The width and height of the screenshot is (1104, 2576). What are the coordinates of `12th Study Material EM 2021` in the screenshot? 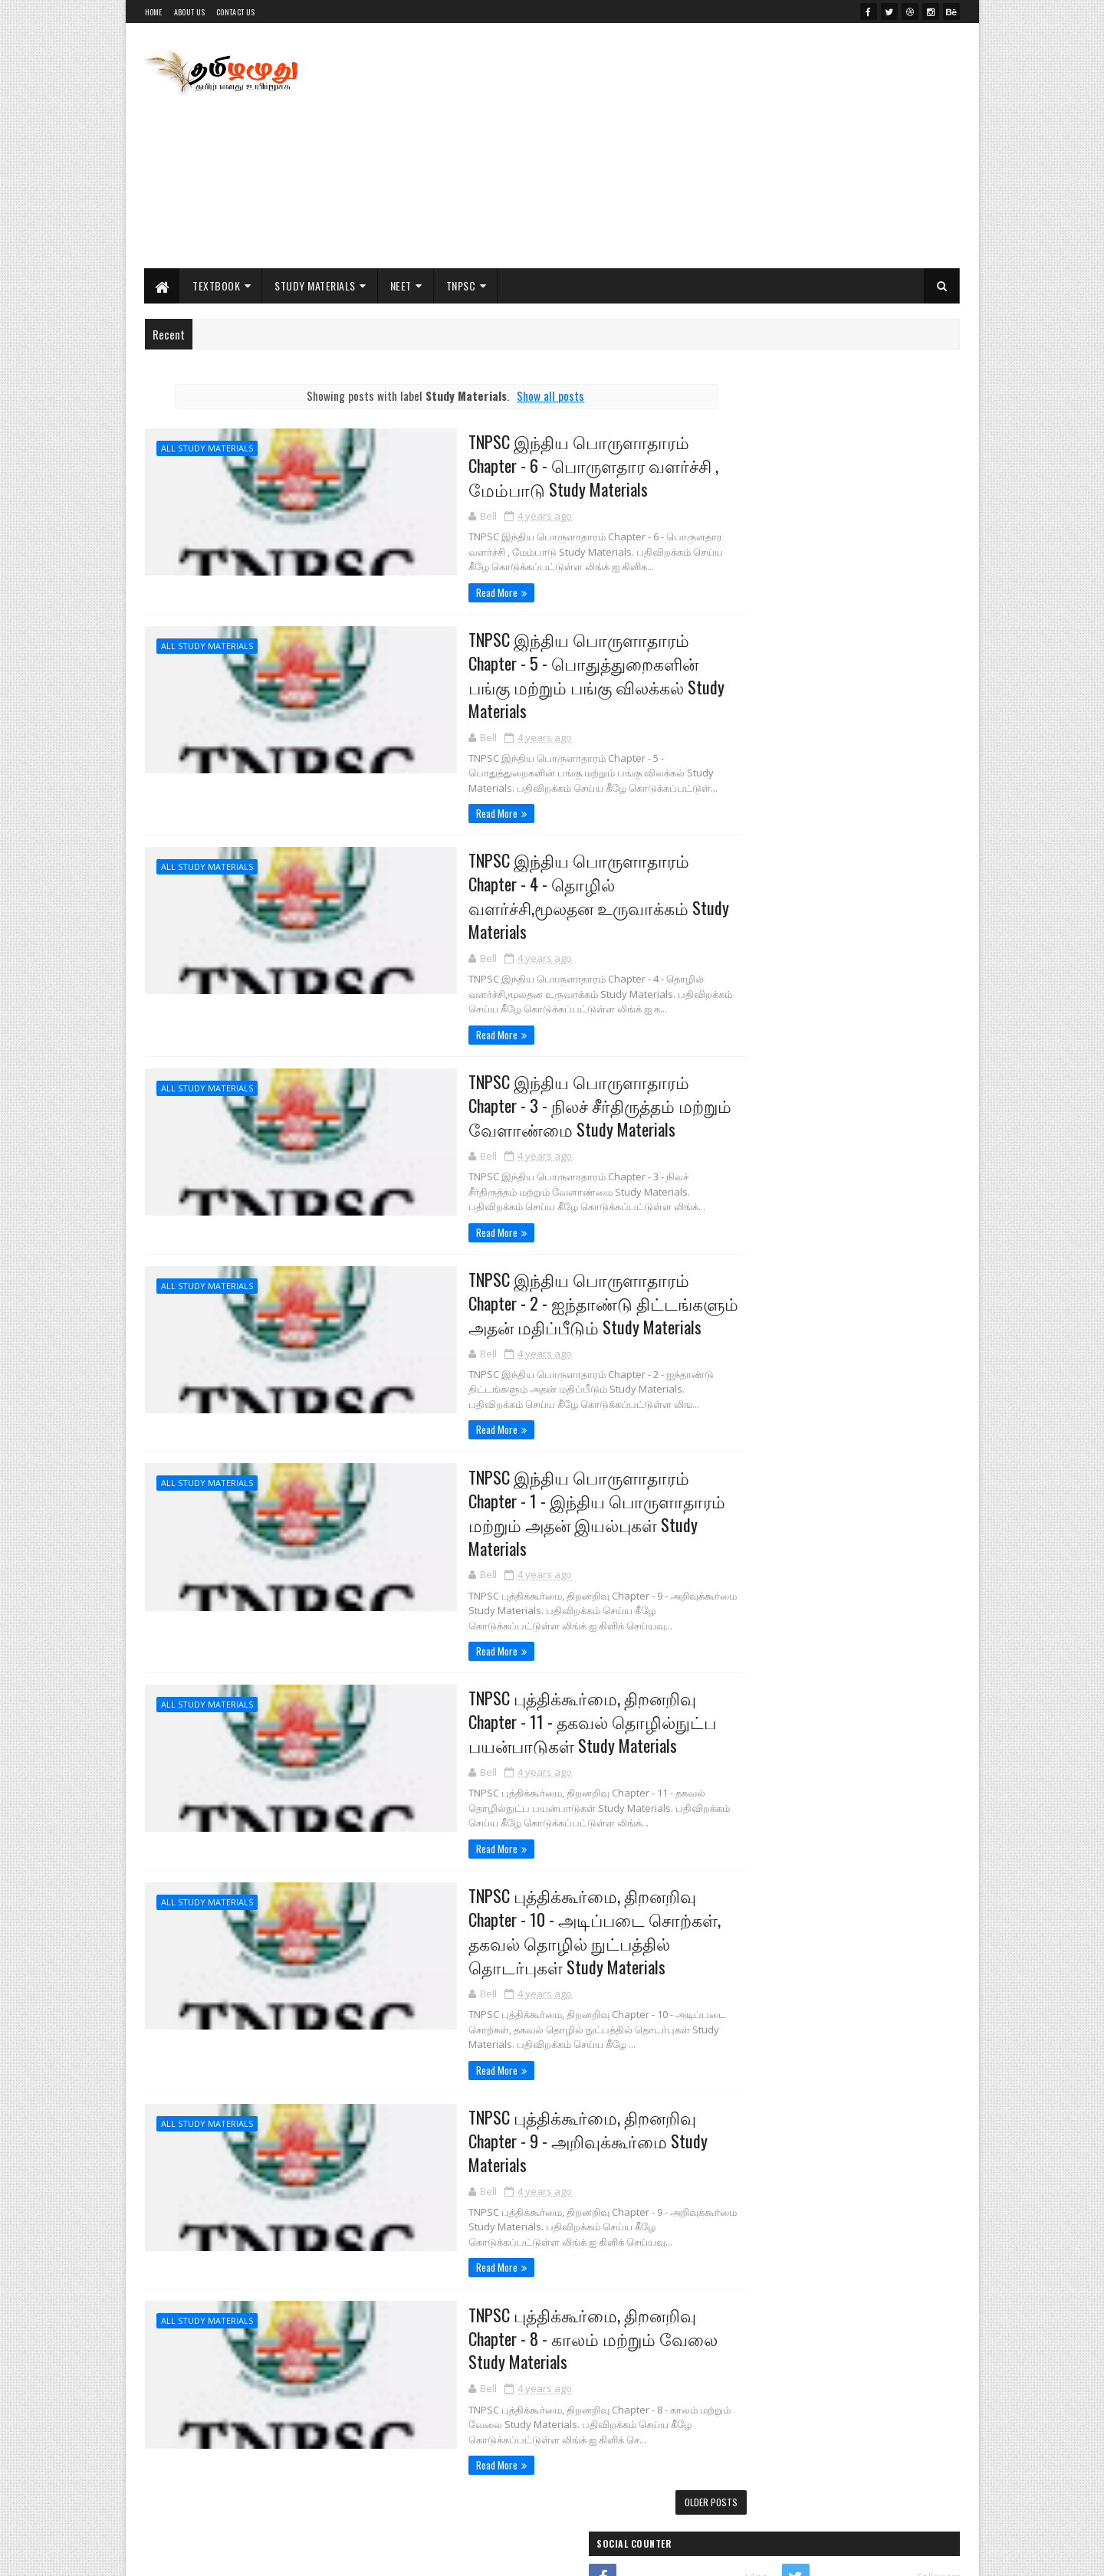 It's located at (838, 1126).